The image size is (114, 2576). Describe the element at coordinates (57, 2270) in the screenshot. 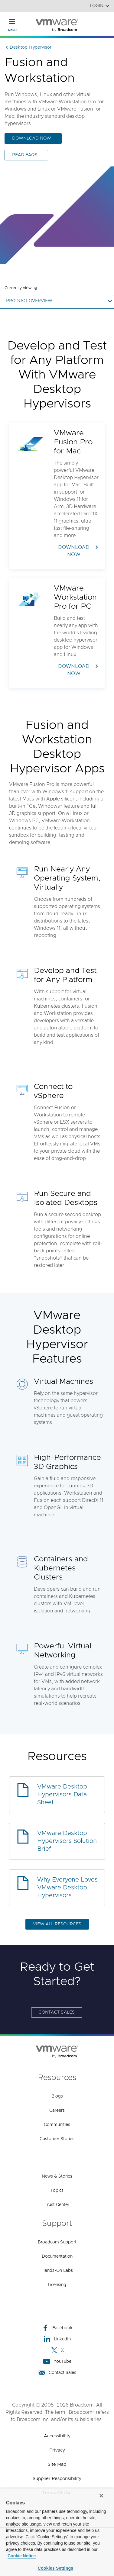

I see `Hands-On Labs` at that location.